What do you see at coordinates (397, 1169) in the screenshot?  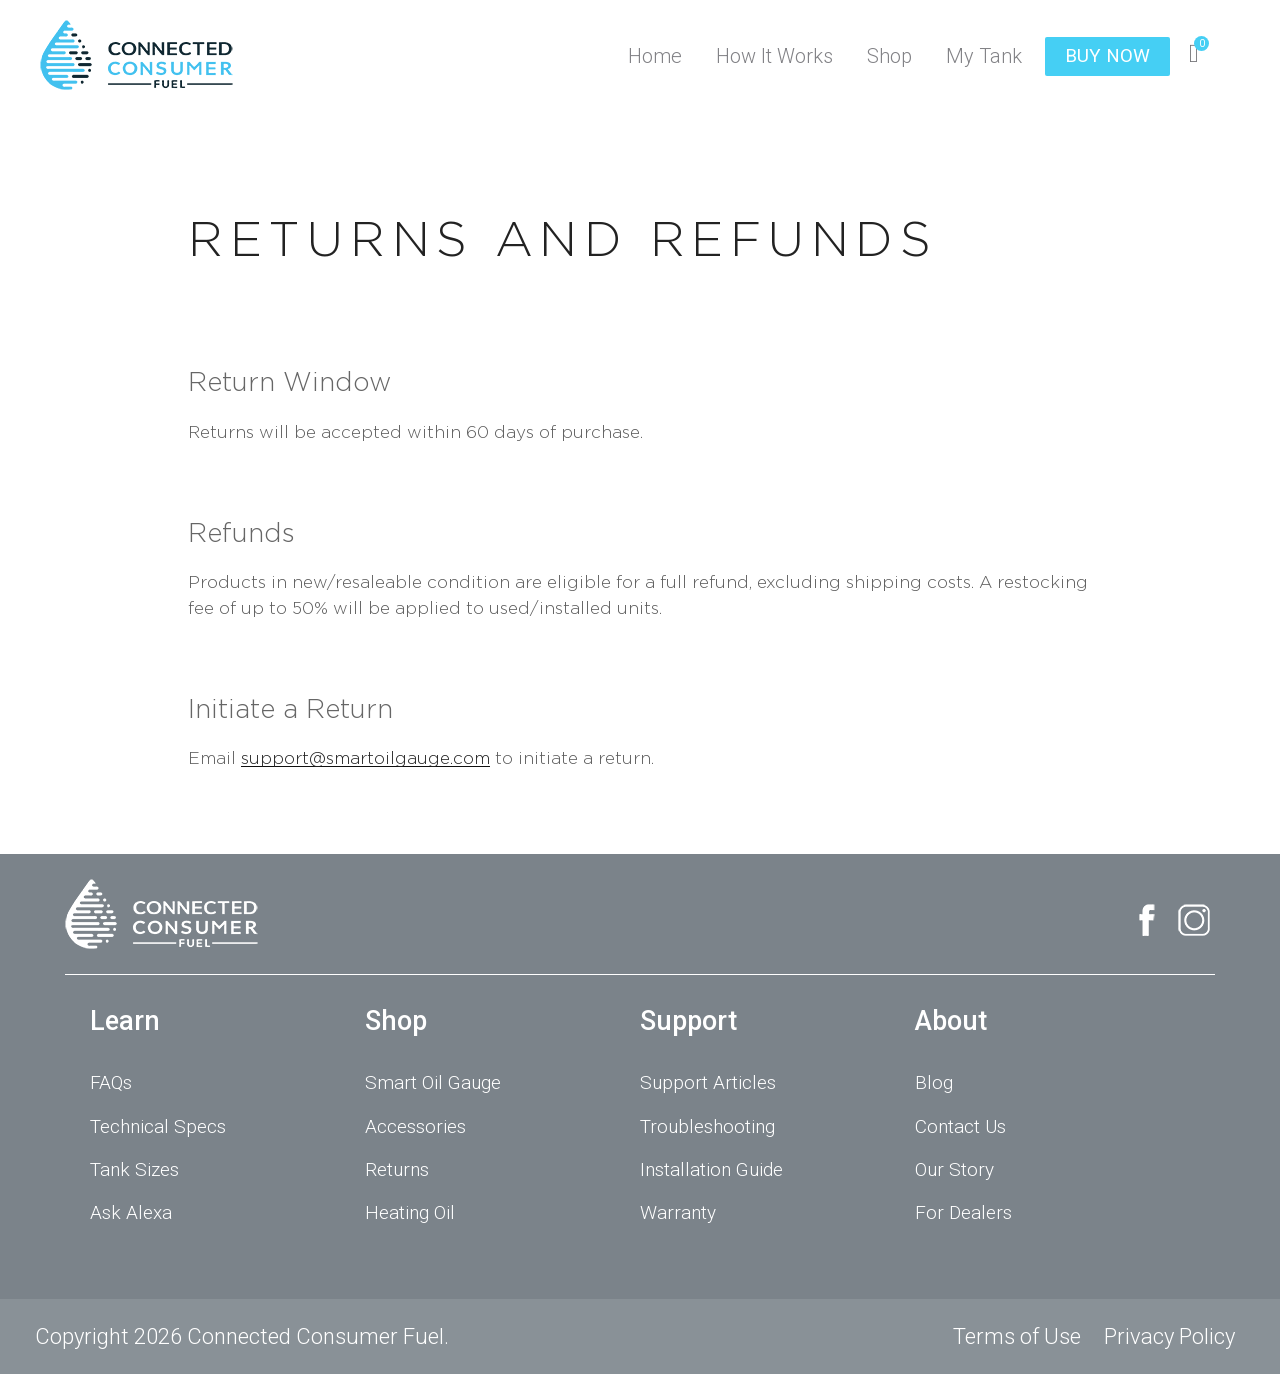 I see `Returns` at bounding box center [397, 1169].